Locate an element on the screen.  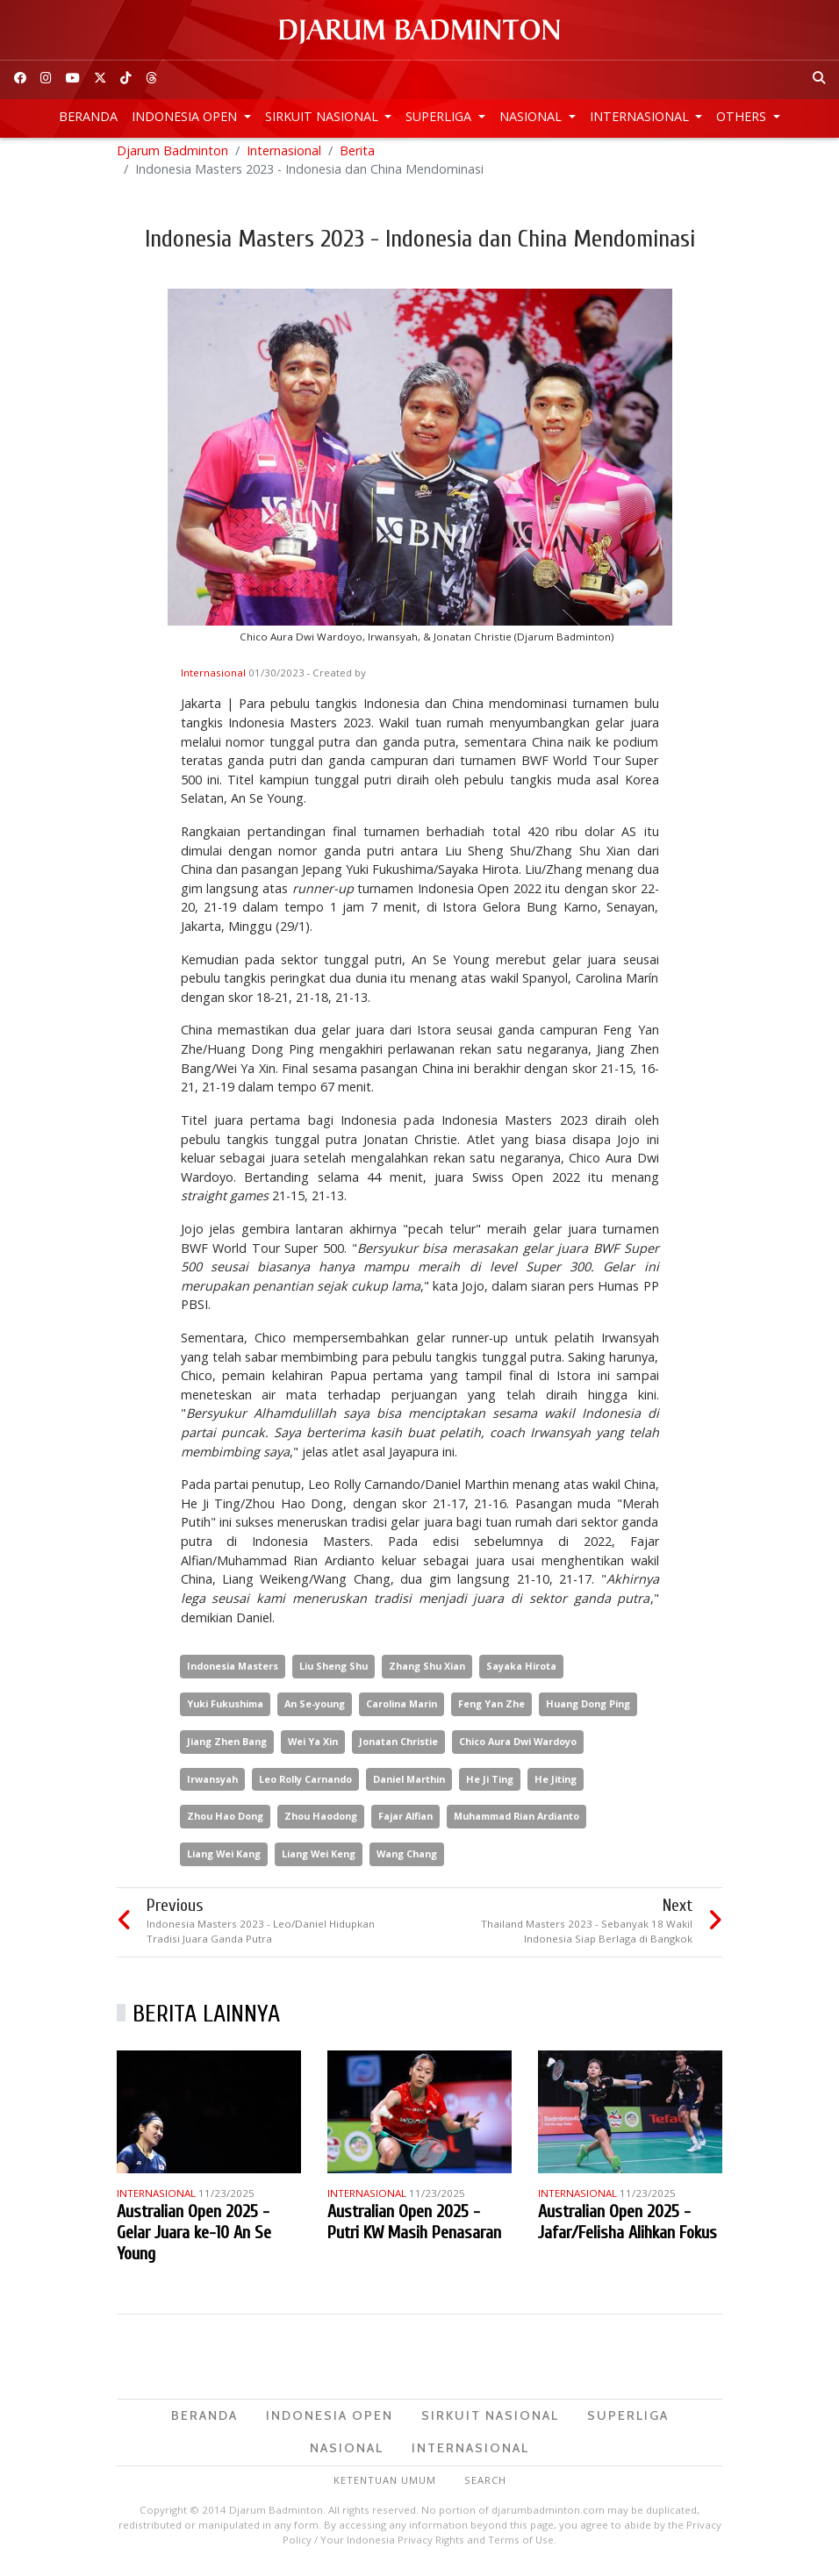
Australian Open 2025 - Jafar/Felisha Alihkan Fokus is located at coordinates (627, 2229).